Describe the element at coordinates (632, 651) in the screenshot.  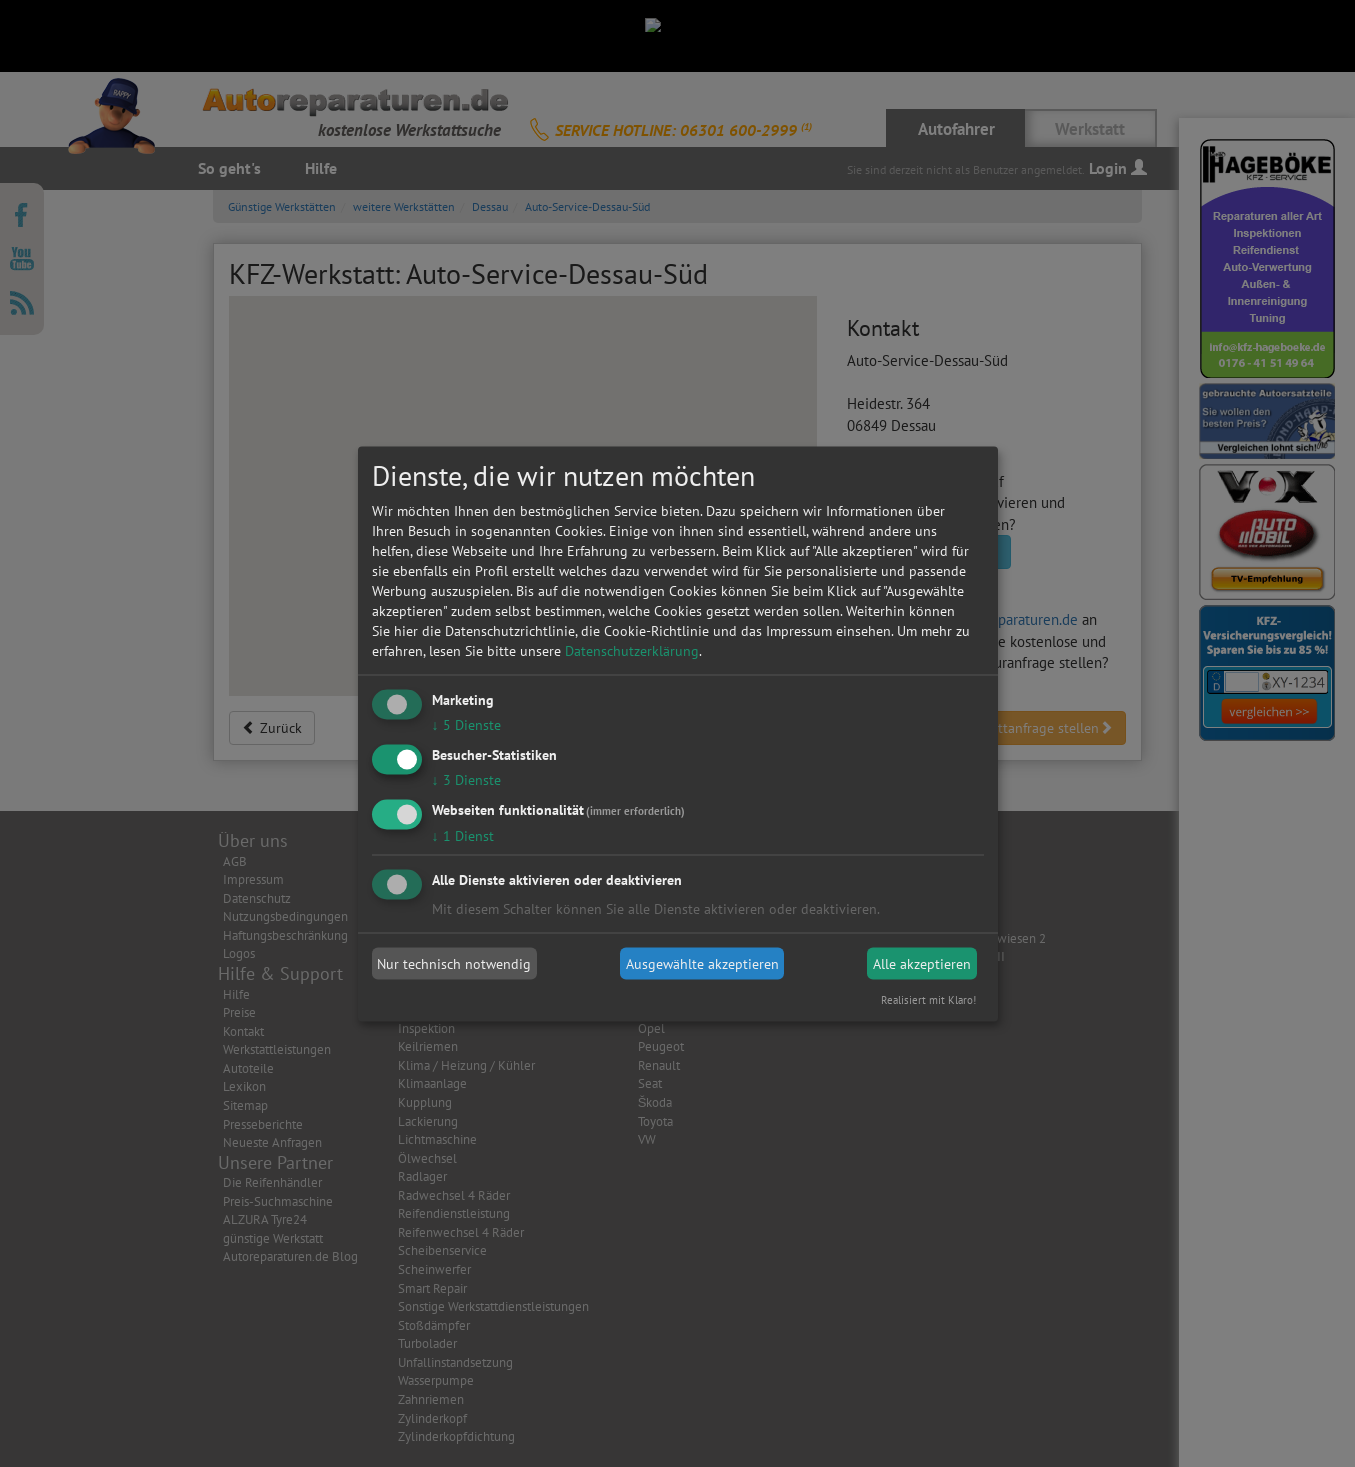
I see `Datenschutzerklärung` at that location.